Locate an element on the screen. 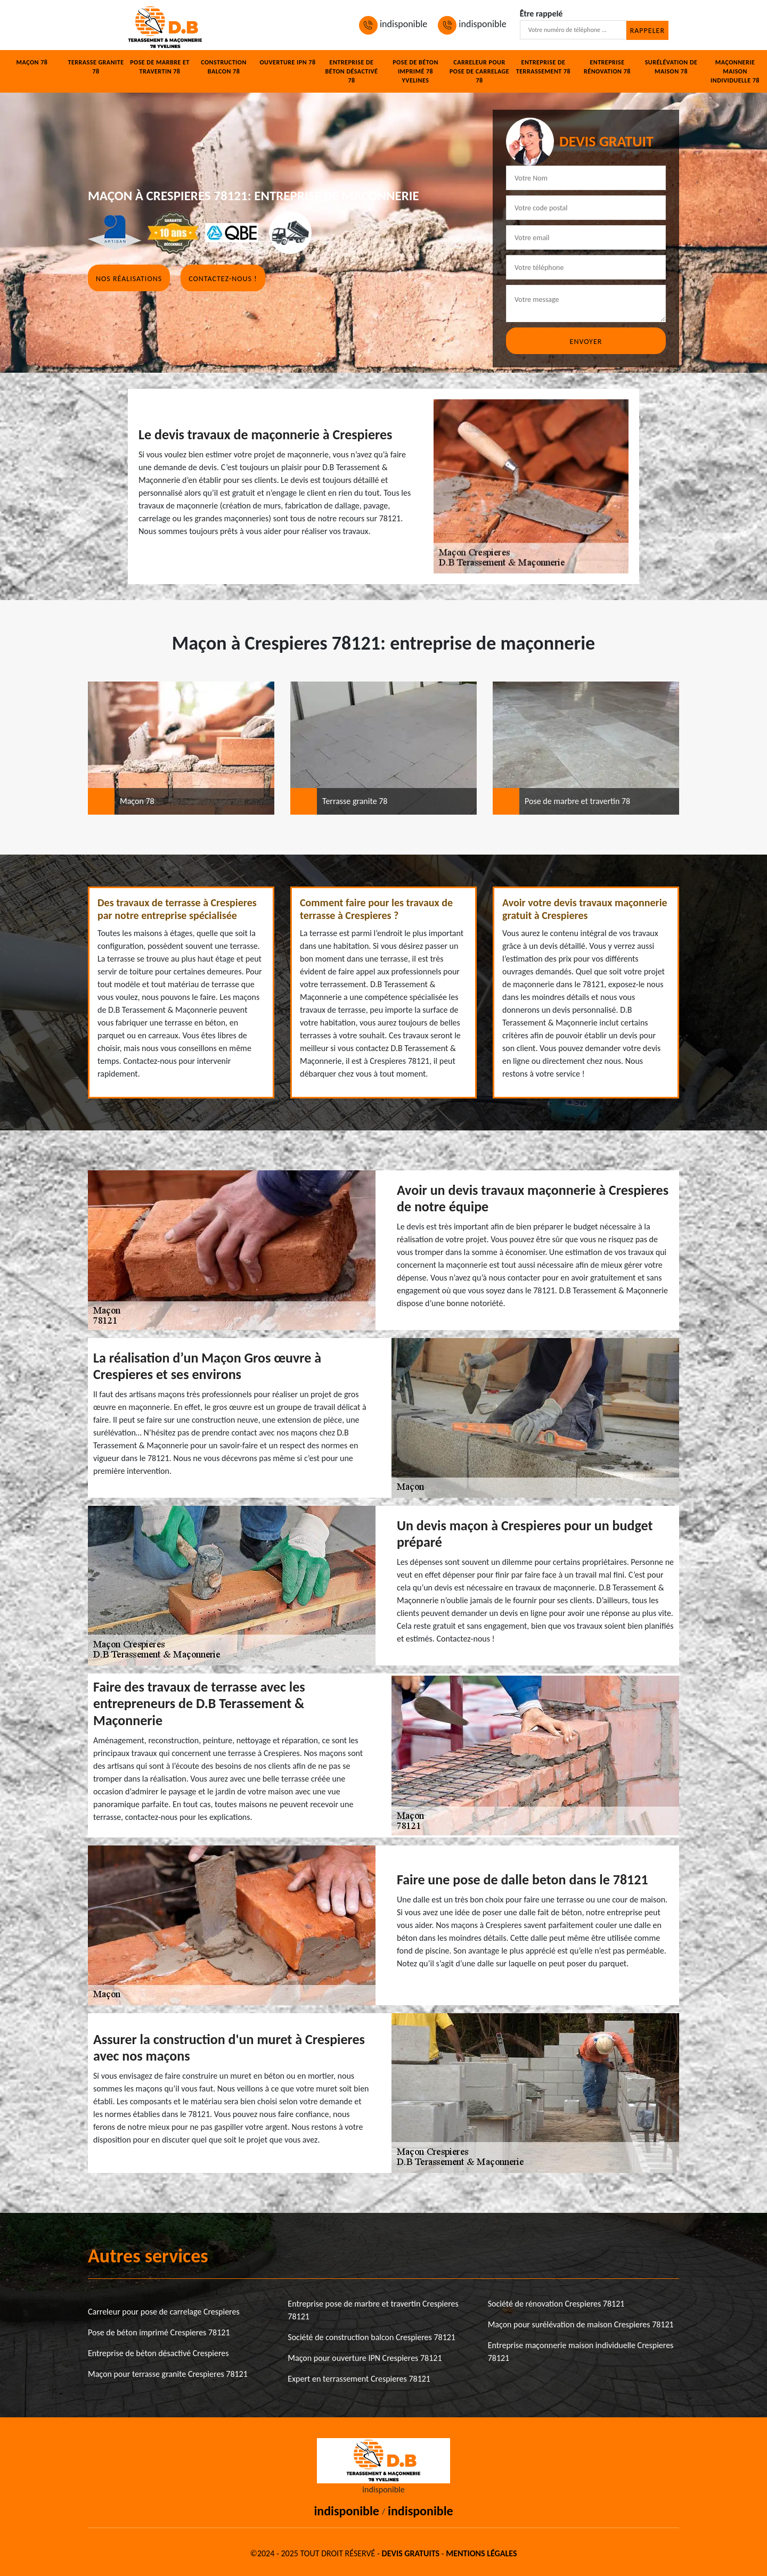 This screenshot has height=2576, width=767. Carreleur pour pose de carrelage Crespieres is located at coordinates (164, 2312).